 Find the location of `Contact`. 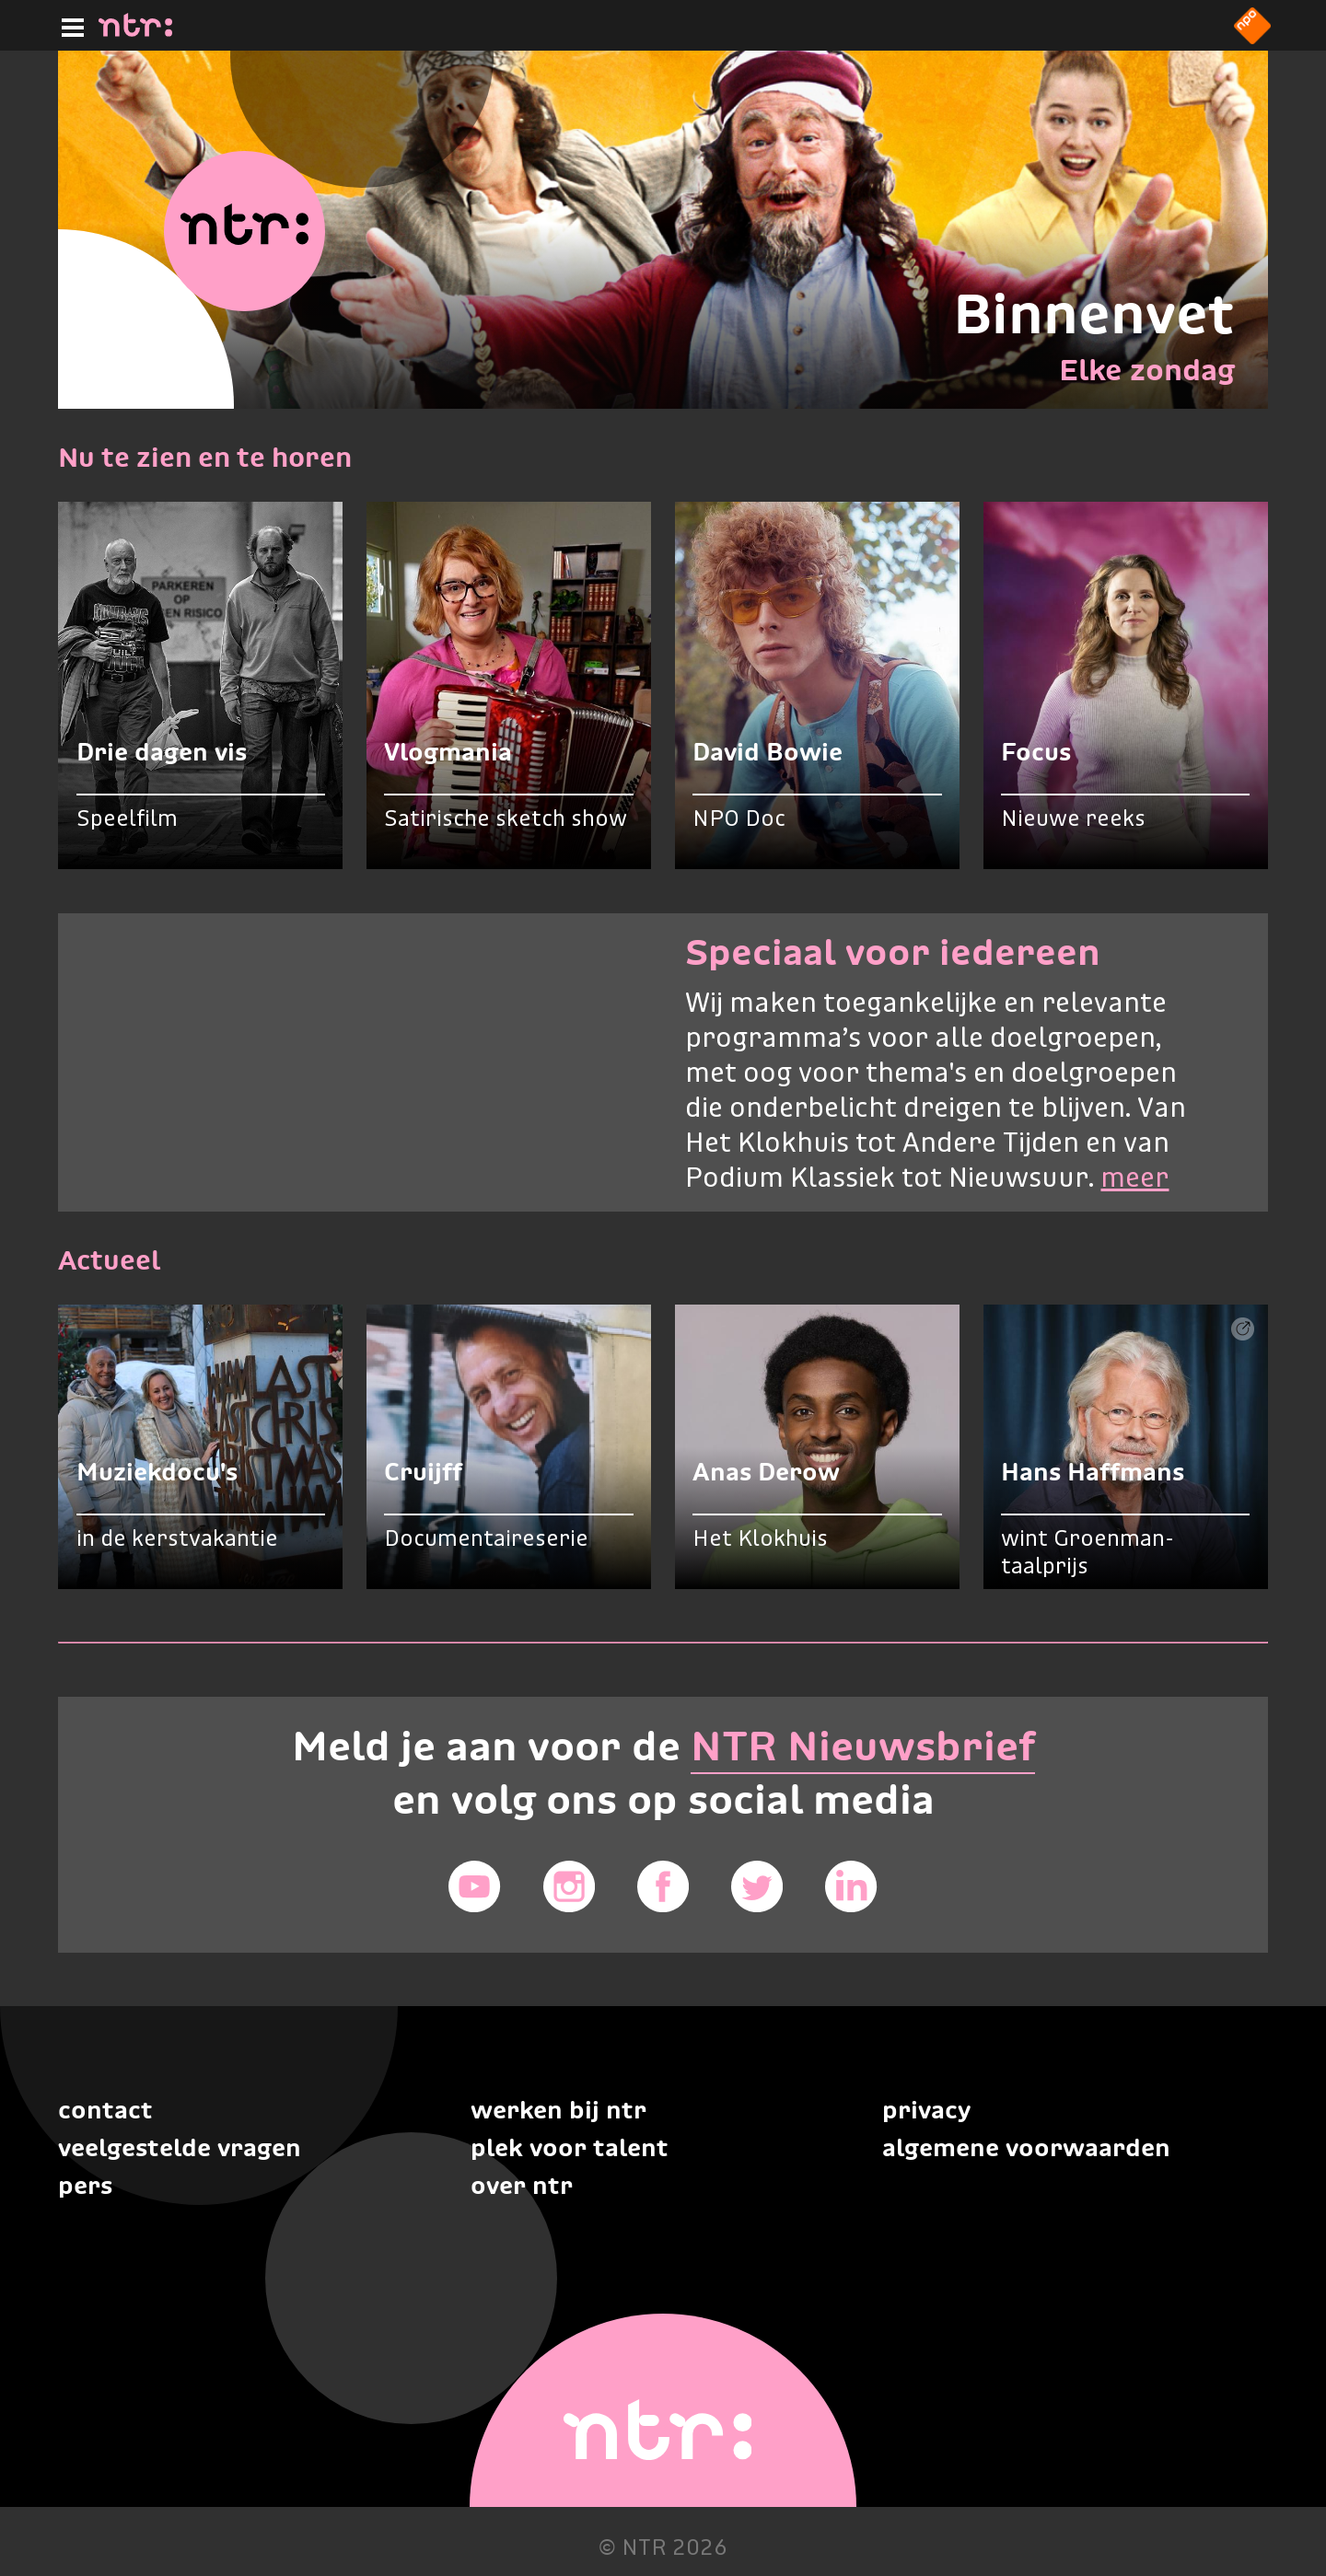

Contact is located at coordinates (105, 2110).